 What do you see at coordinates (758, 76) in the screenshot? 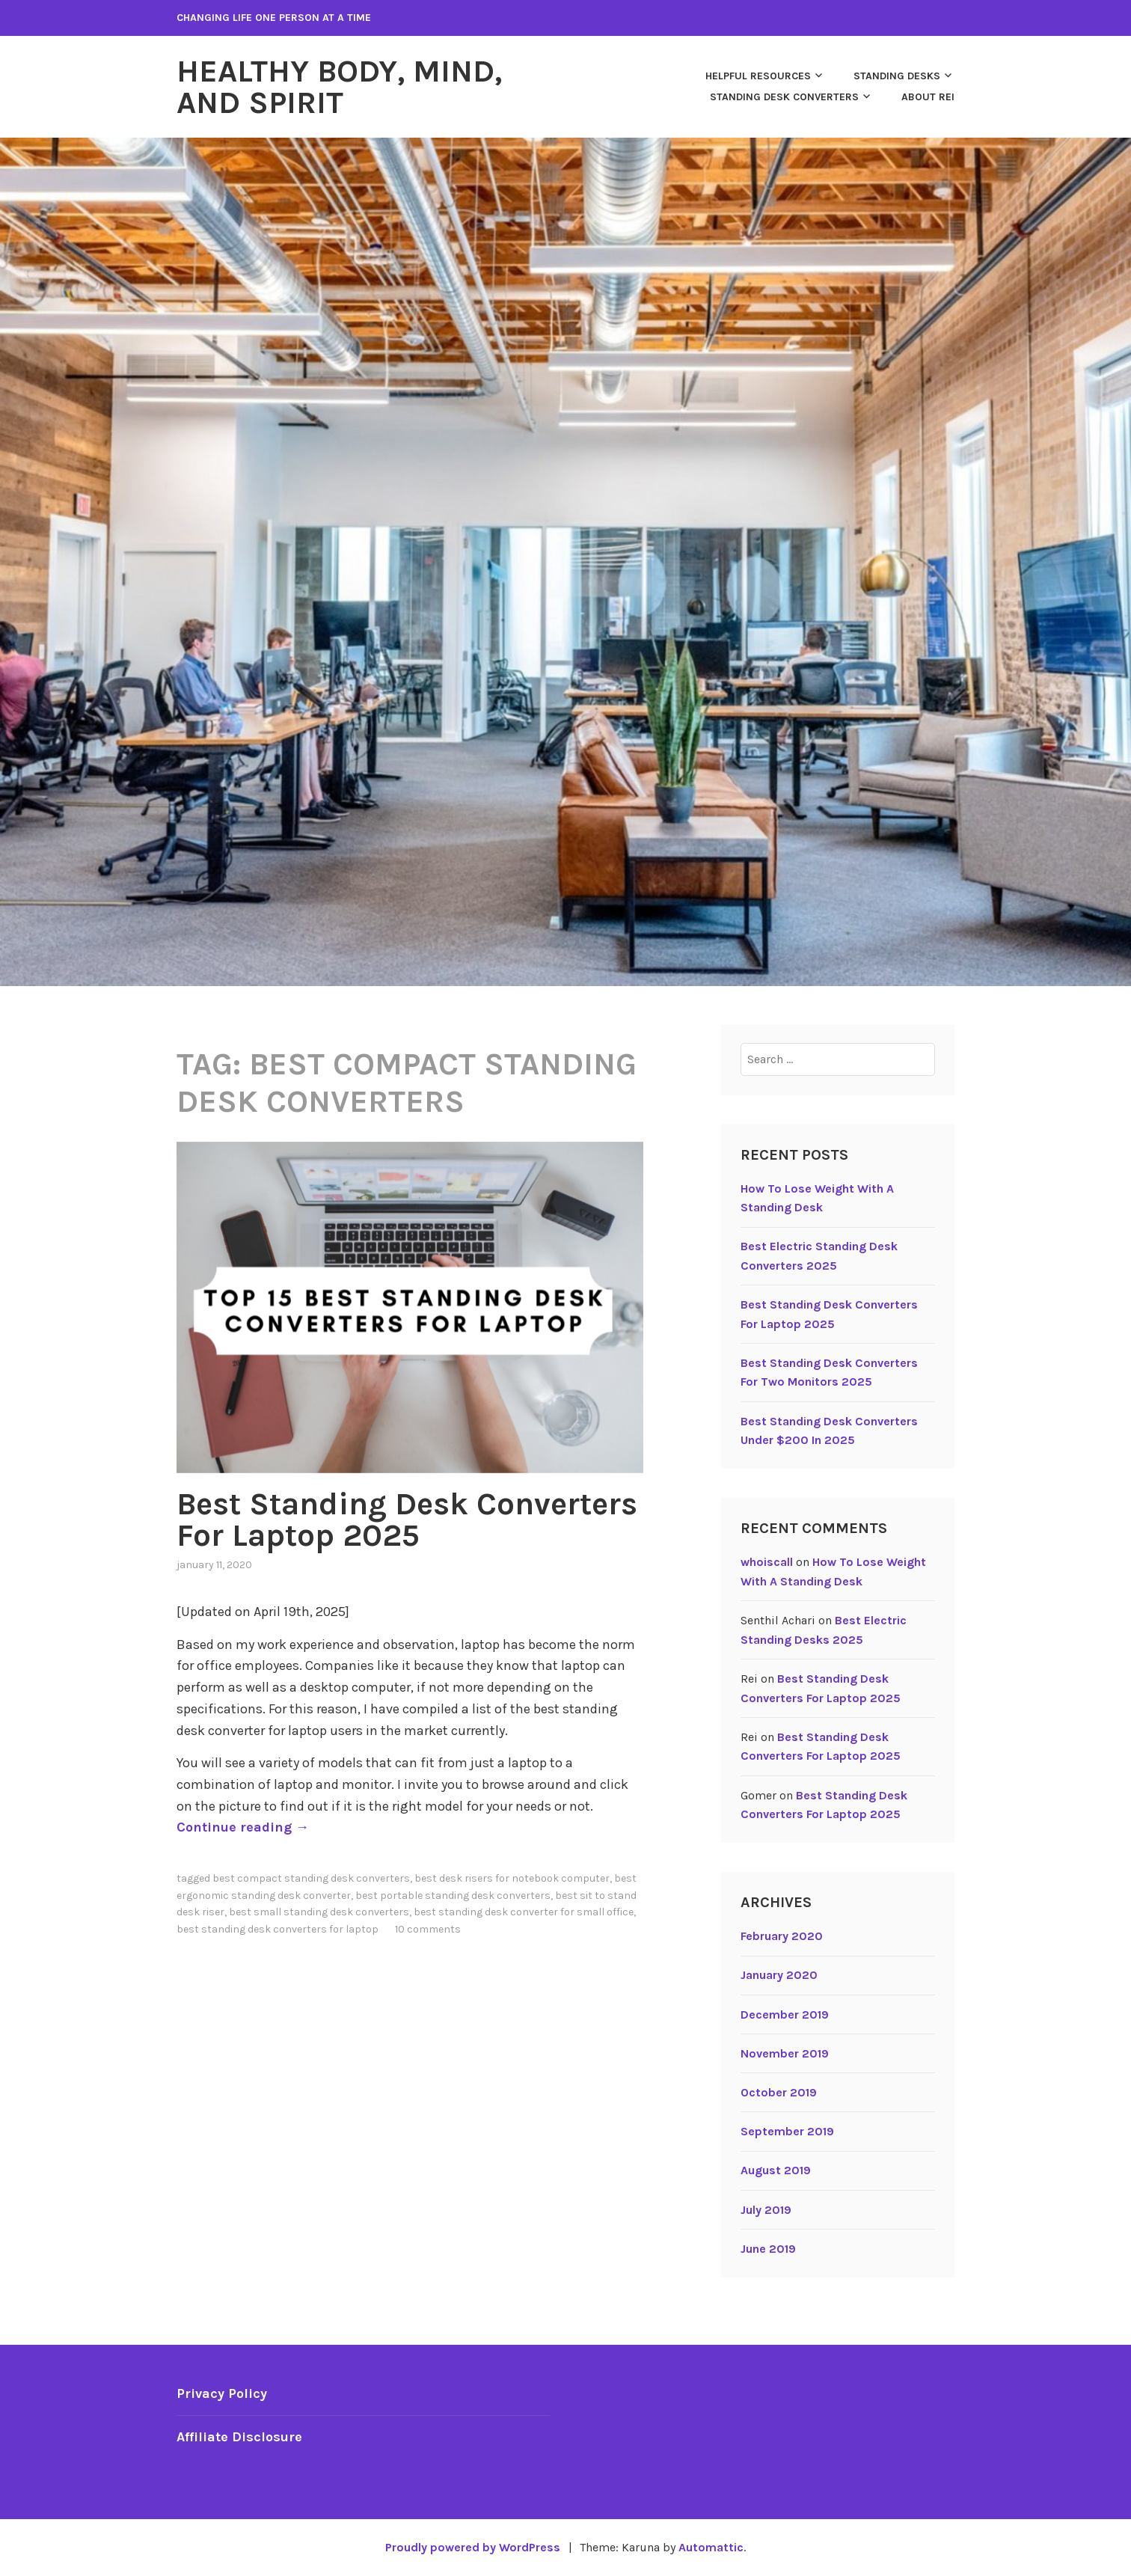
I see `Helpful Resources` at bounding box center [758, 76].